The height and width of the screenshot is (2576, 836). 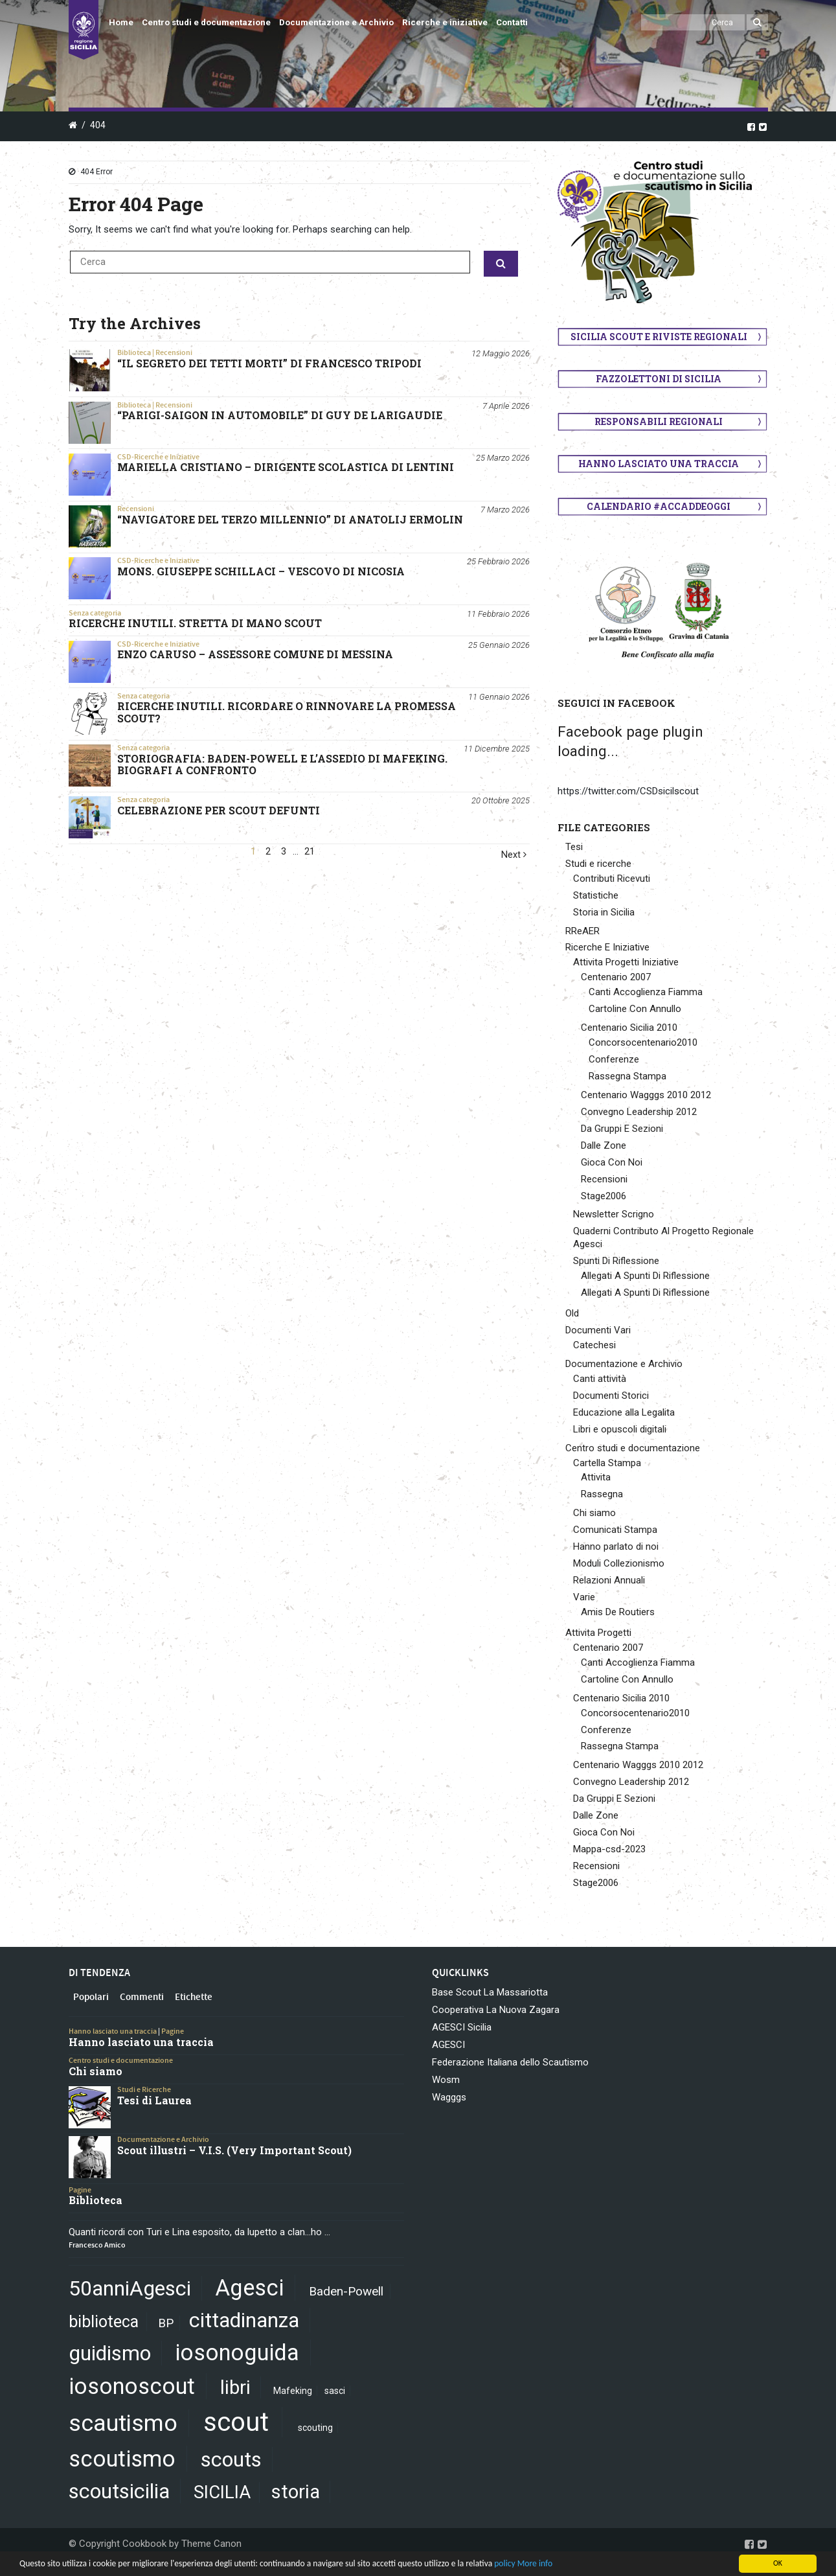 I want to click on 11 Gennaio 2026, so click(x=499, y=697).